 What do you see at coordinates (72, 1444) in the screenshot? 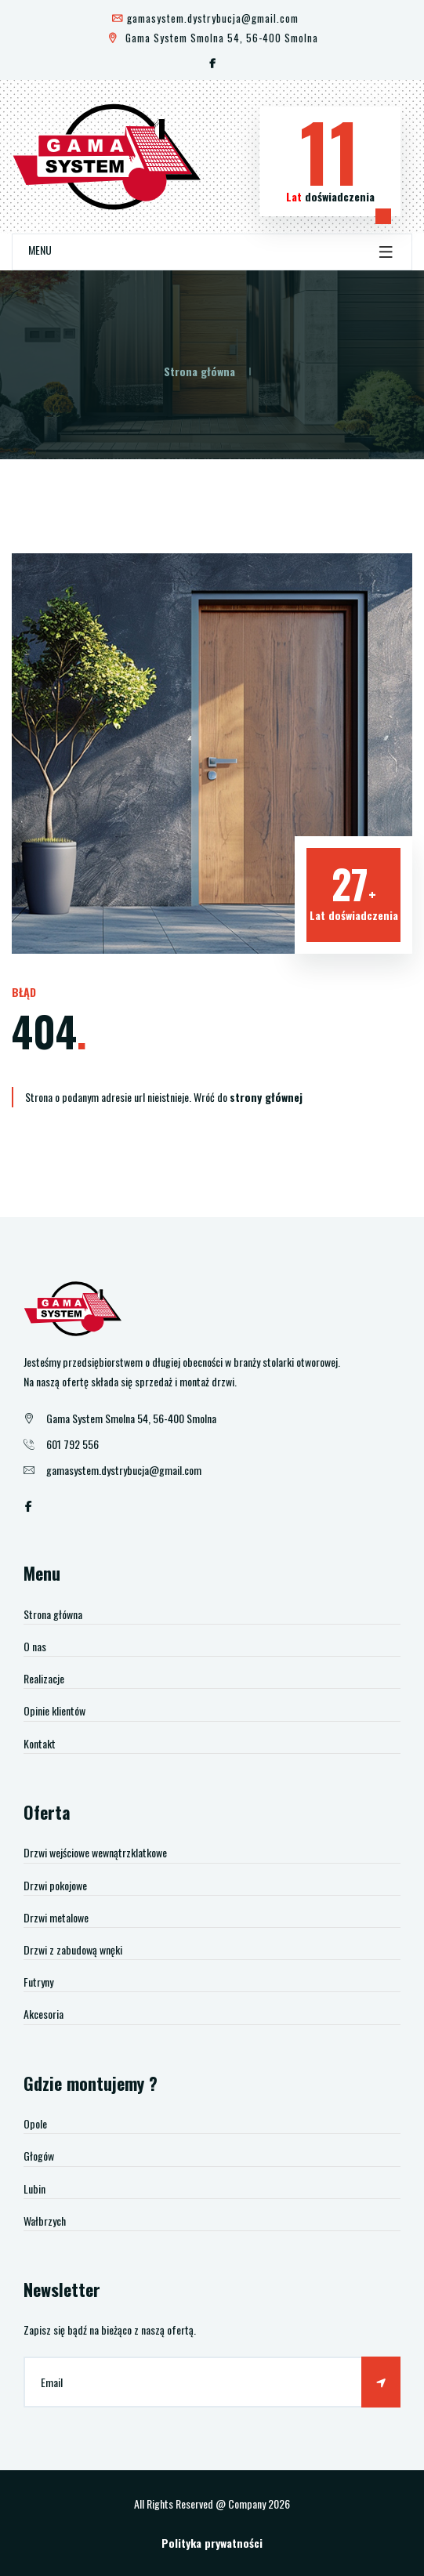
I see `601 792 556` at bounding box center [72, 1444].